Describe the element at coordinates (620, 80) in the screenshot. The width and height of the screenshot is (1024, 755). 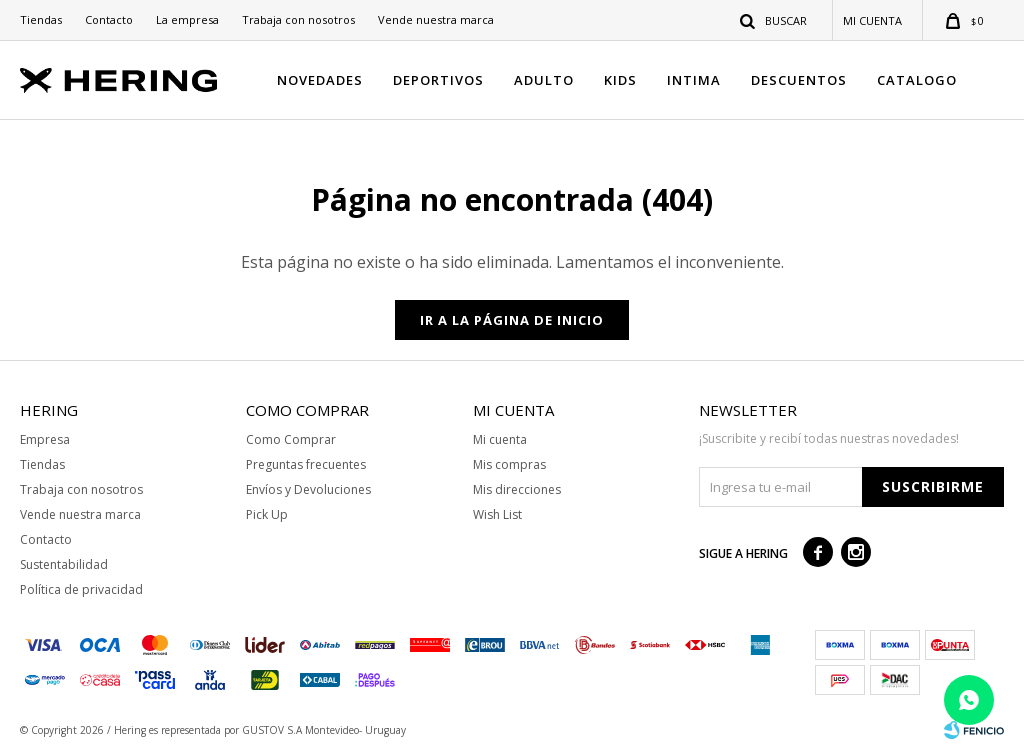
I see `KIDS` at that location.